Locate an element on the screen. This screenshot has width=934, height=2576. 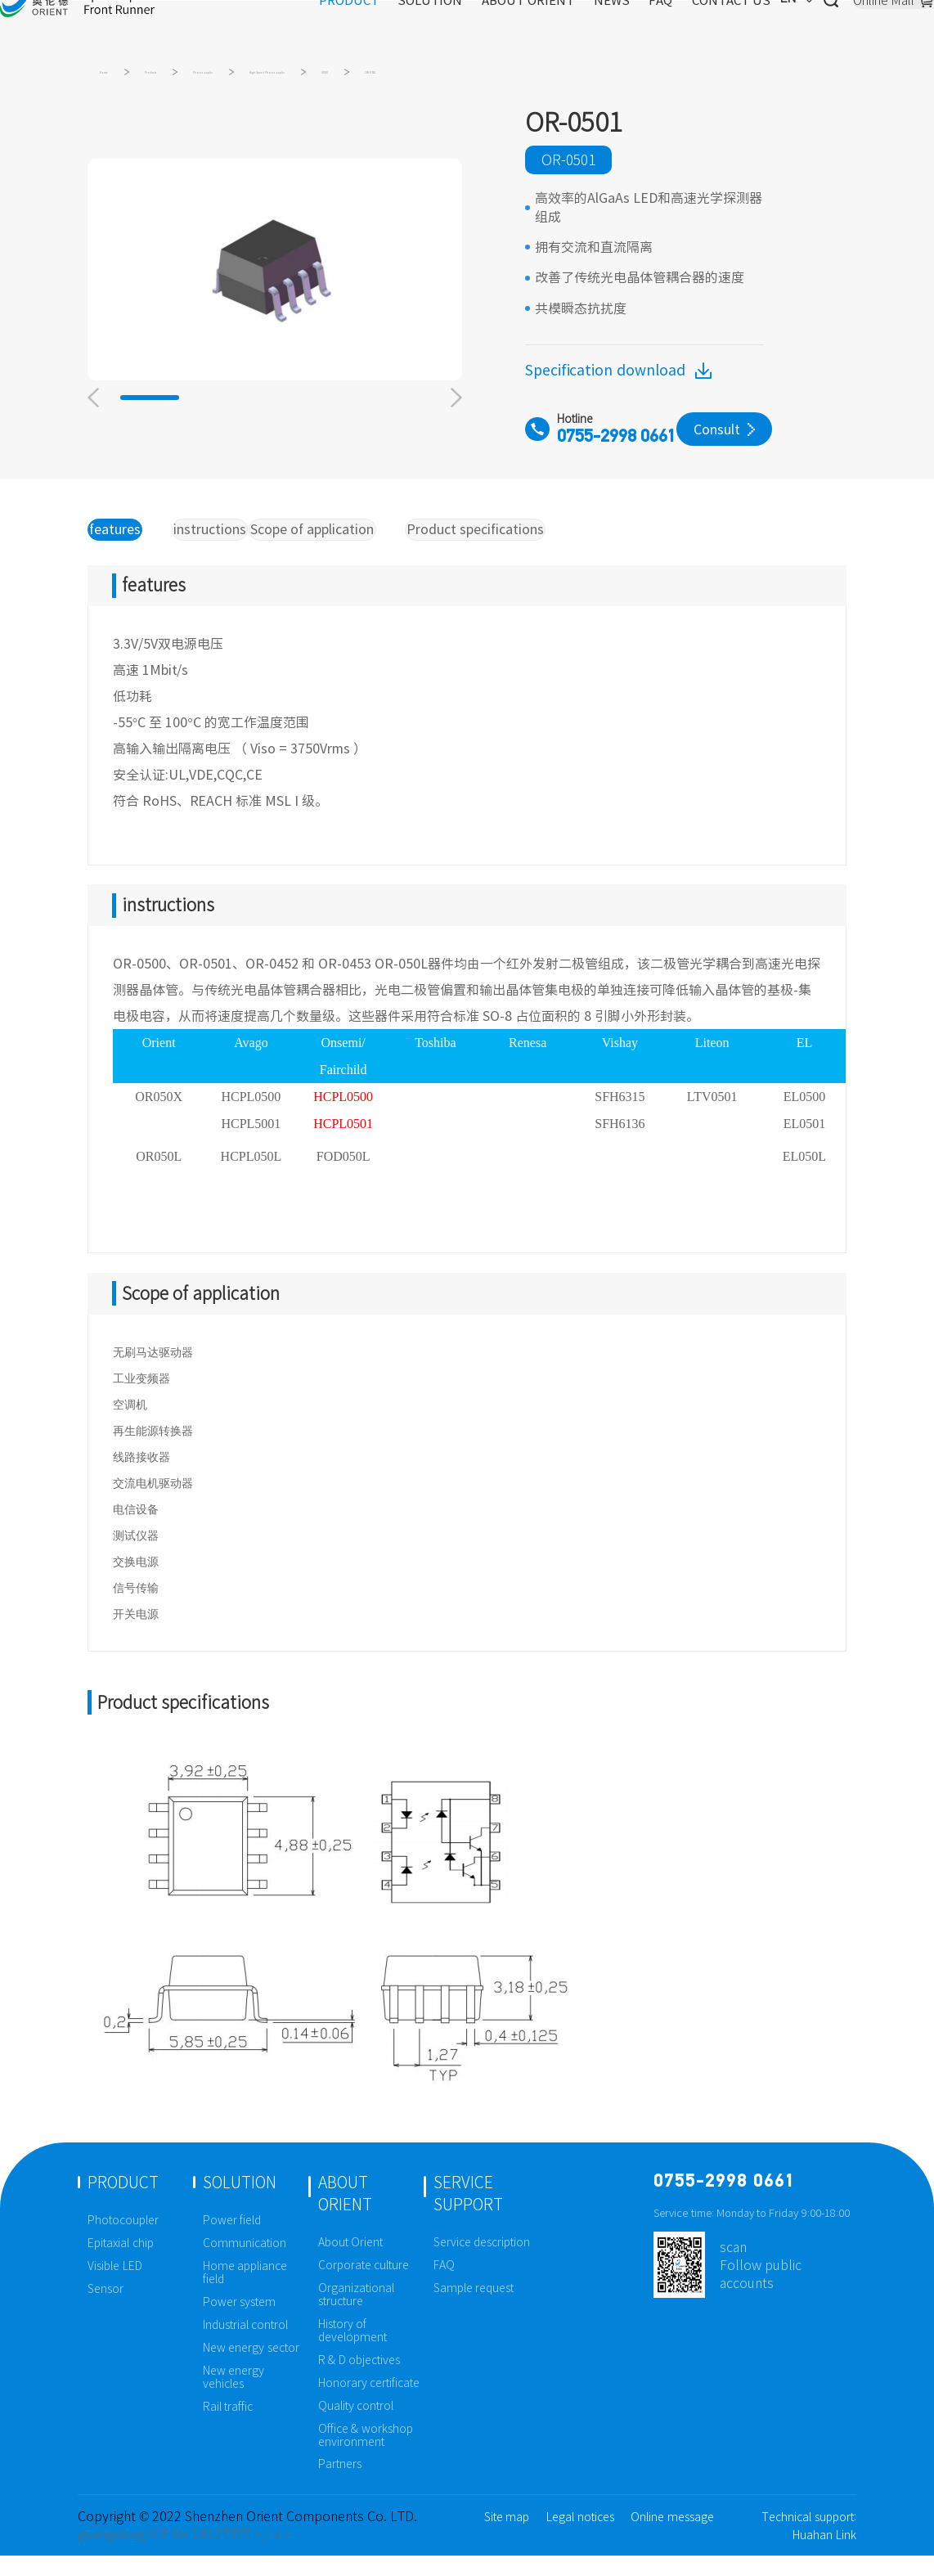
High Speed Photocoupler is located at coordinates (465, 77).